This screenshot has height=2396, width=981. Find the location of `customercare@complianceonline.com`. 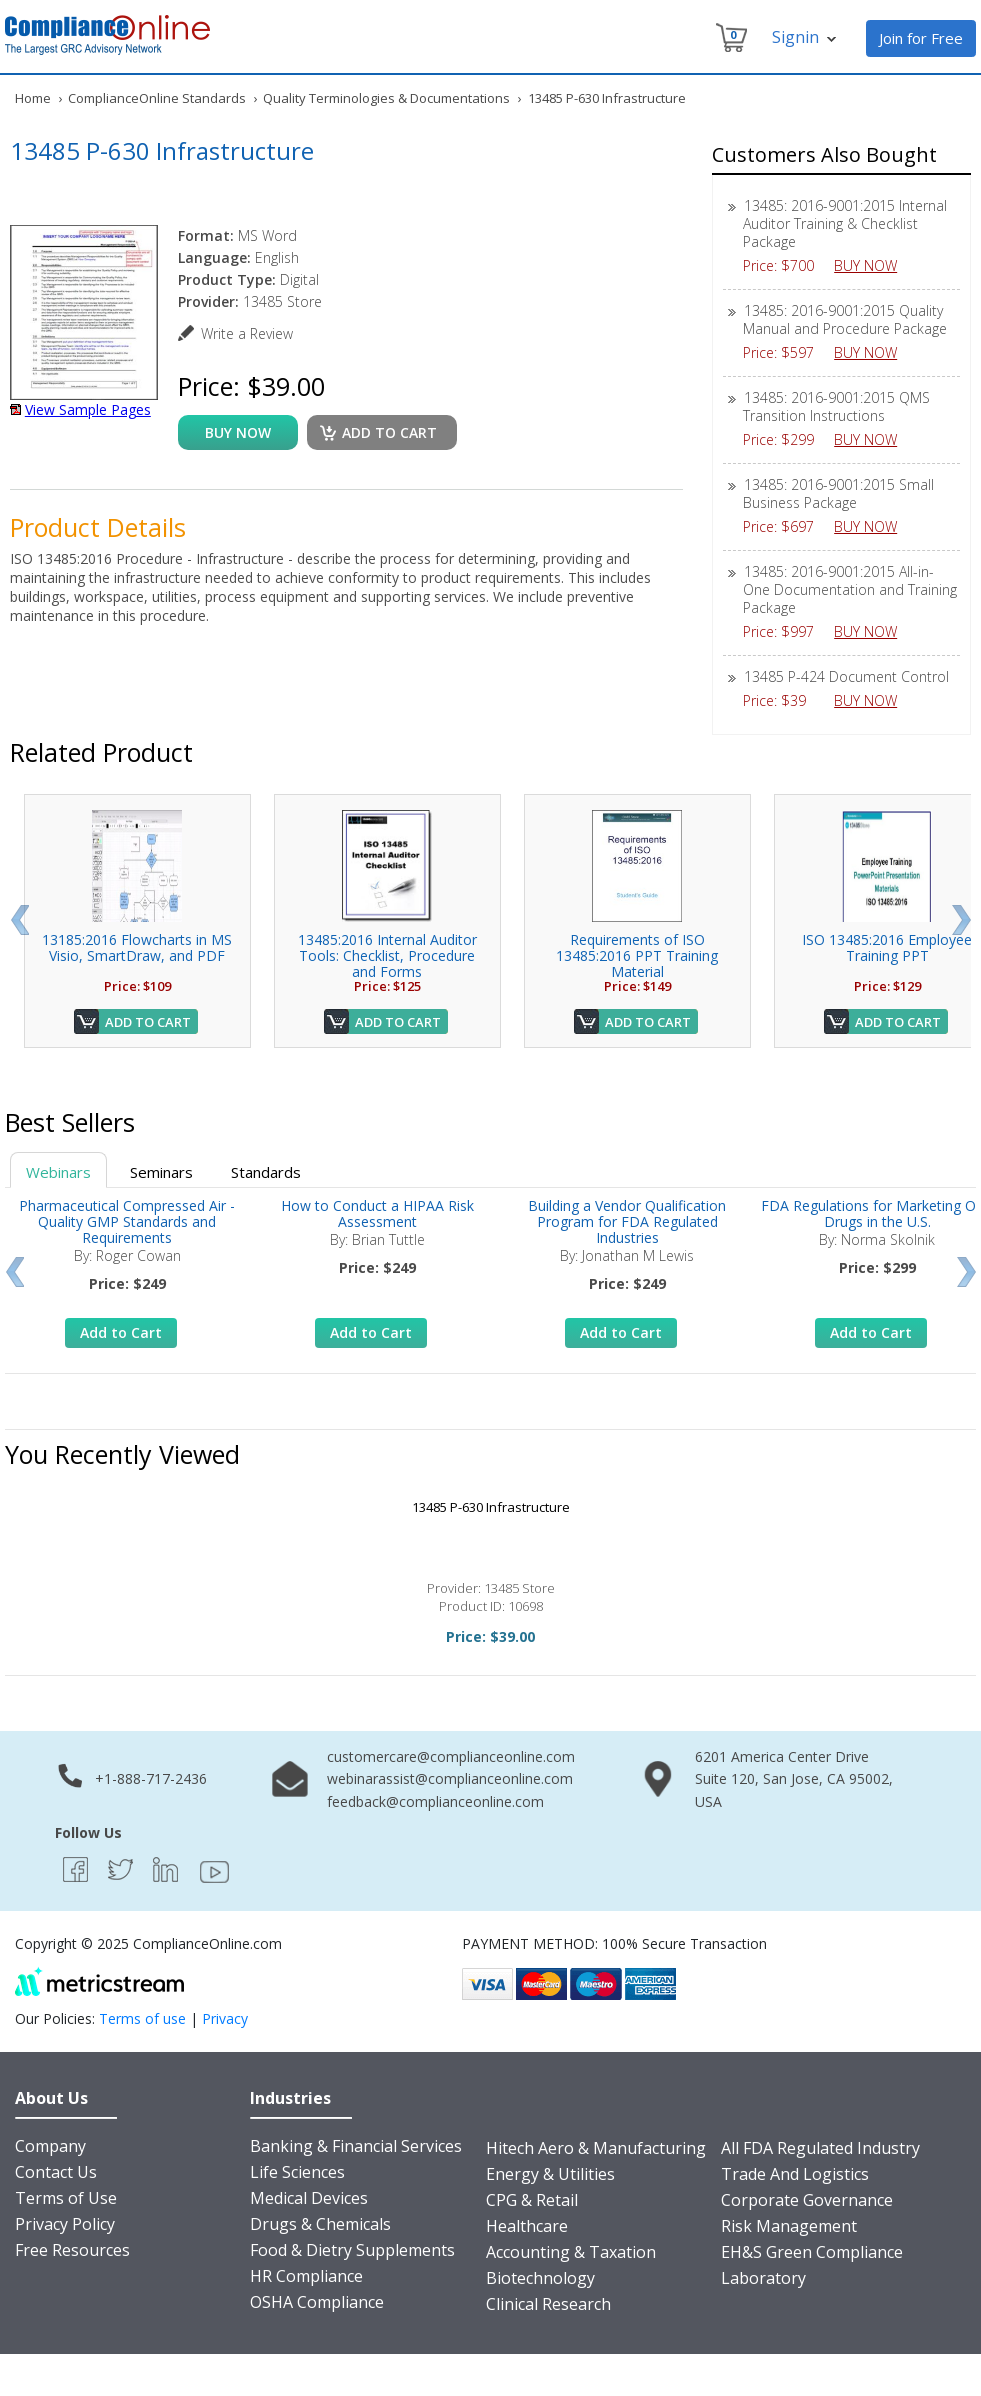

customercare@complianceonline.com is located at coordinates (451, 1756).